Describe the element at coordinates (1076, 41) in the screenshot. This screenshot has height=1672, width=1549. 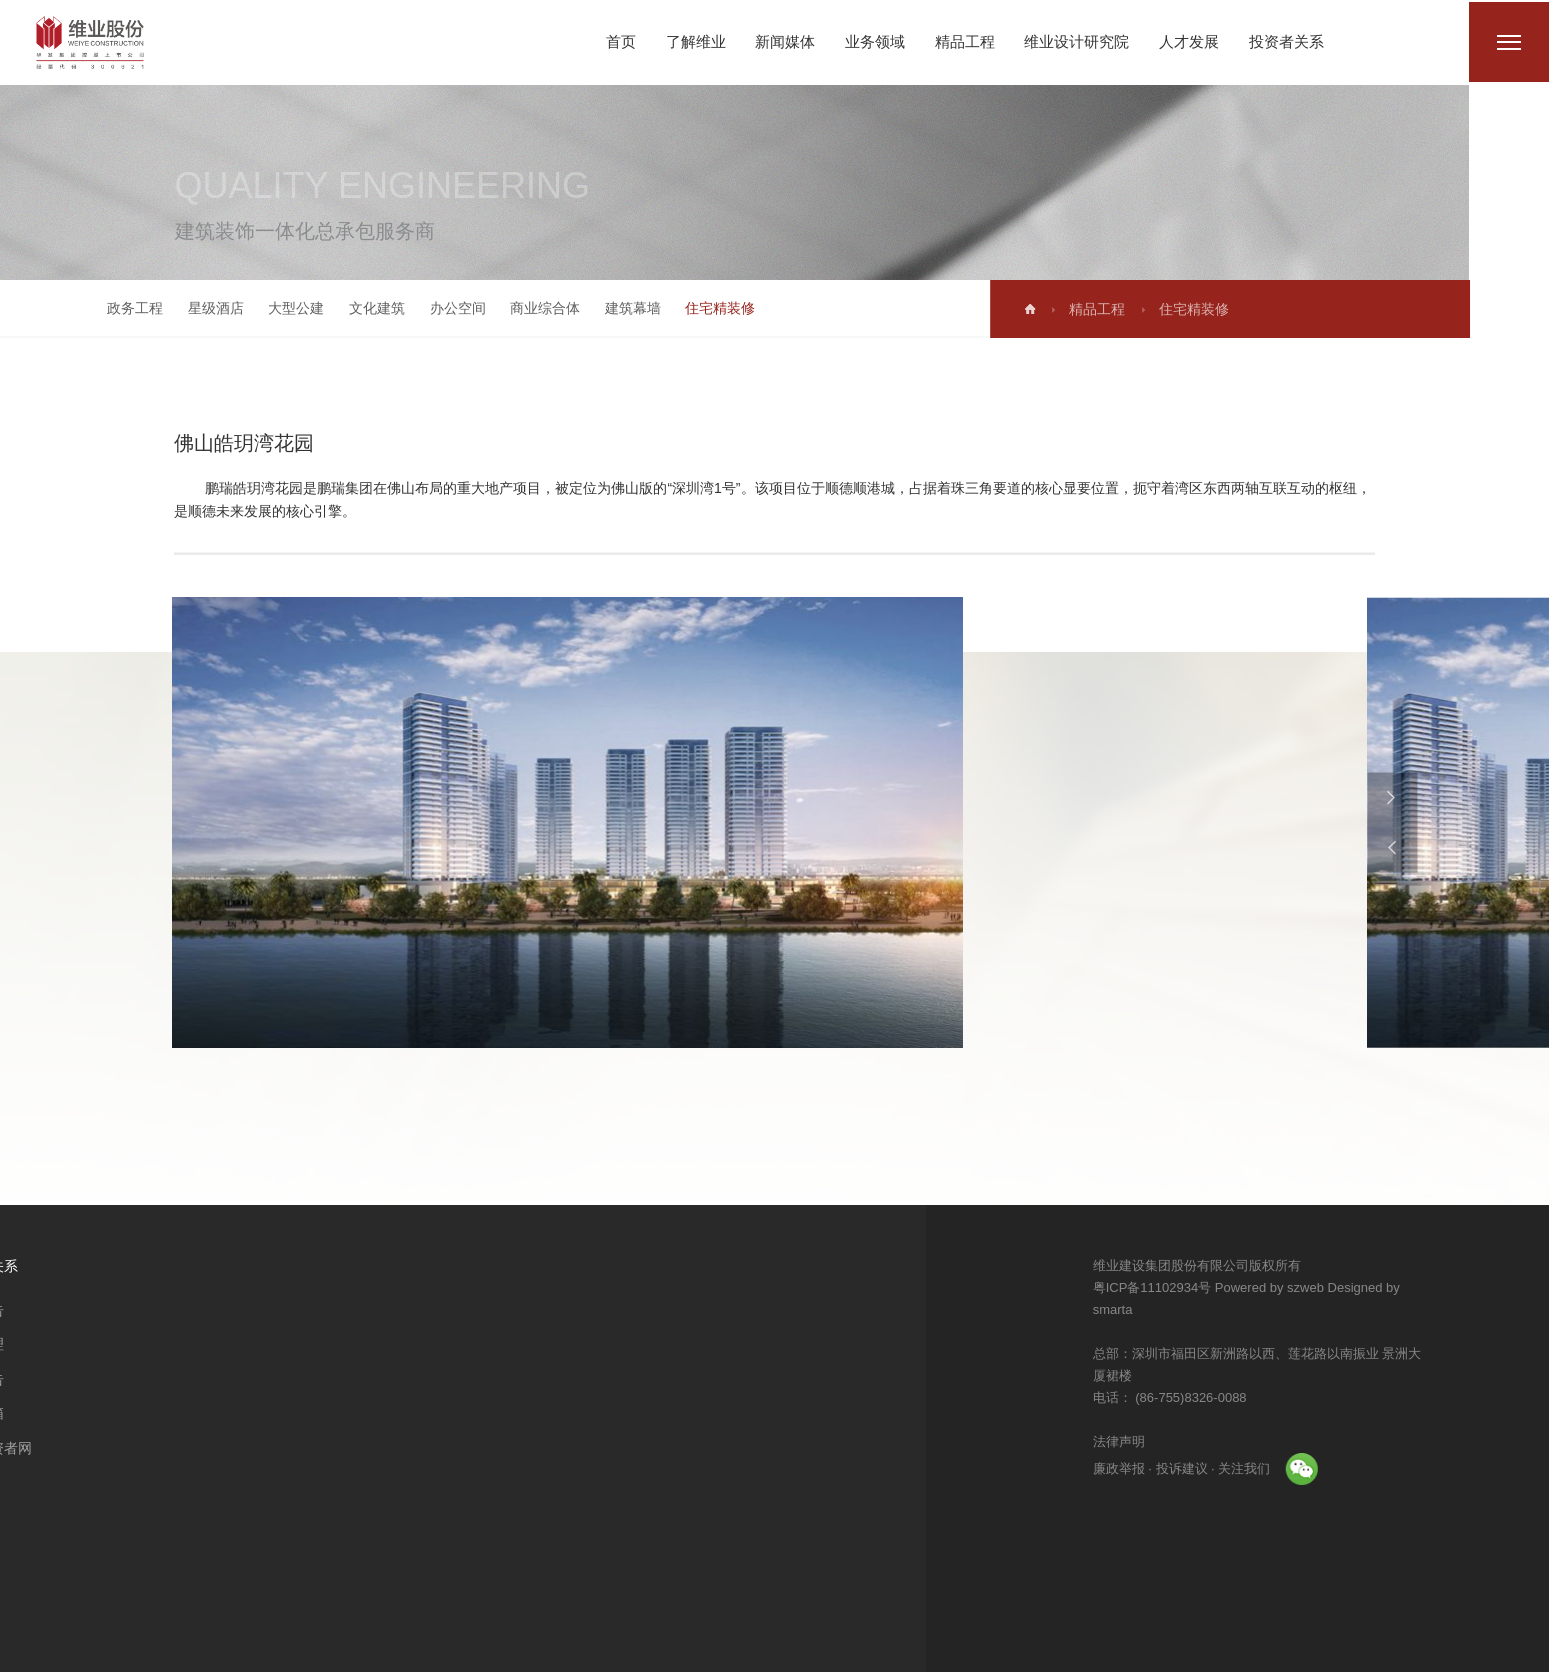
I see `维业设计研究院` at that location.